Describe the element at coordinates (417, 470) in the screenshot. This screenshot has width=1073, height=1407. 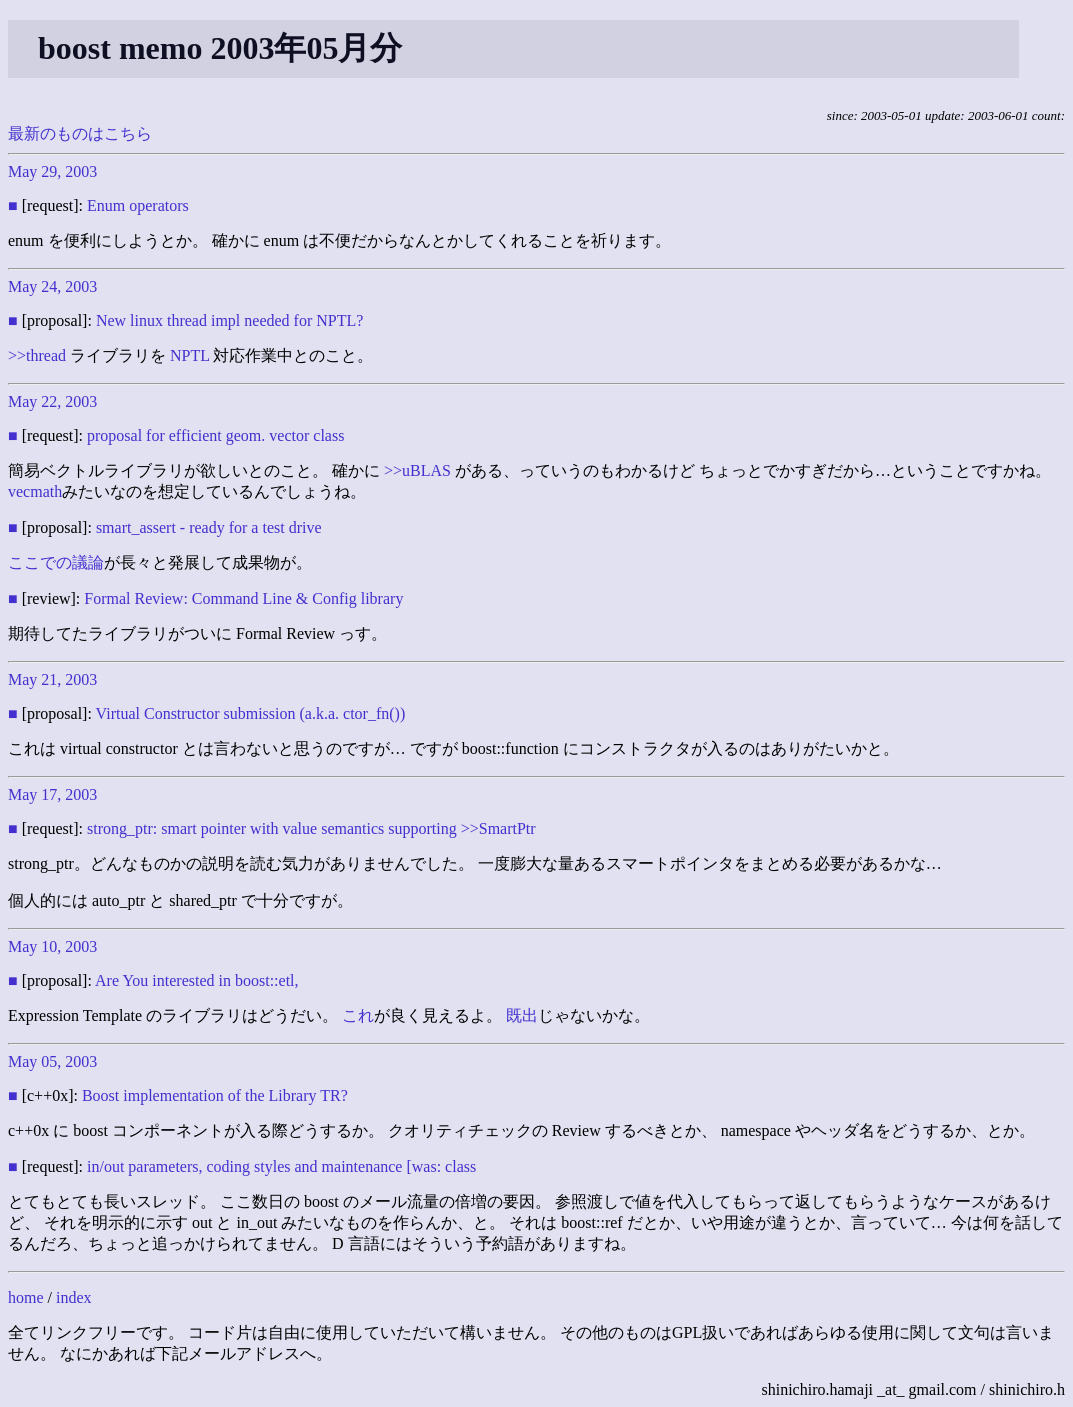
I see `>>uBLAS` at that location.